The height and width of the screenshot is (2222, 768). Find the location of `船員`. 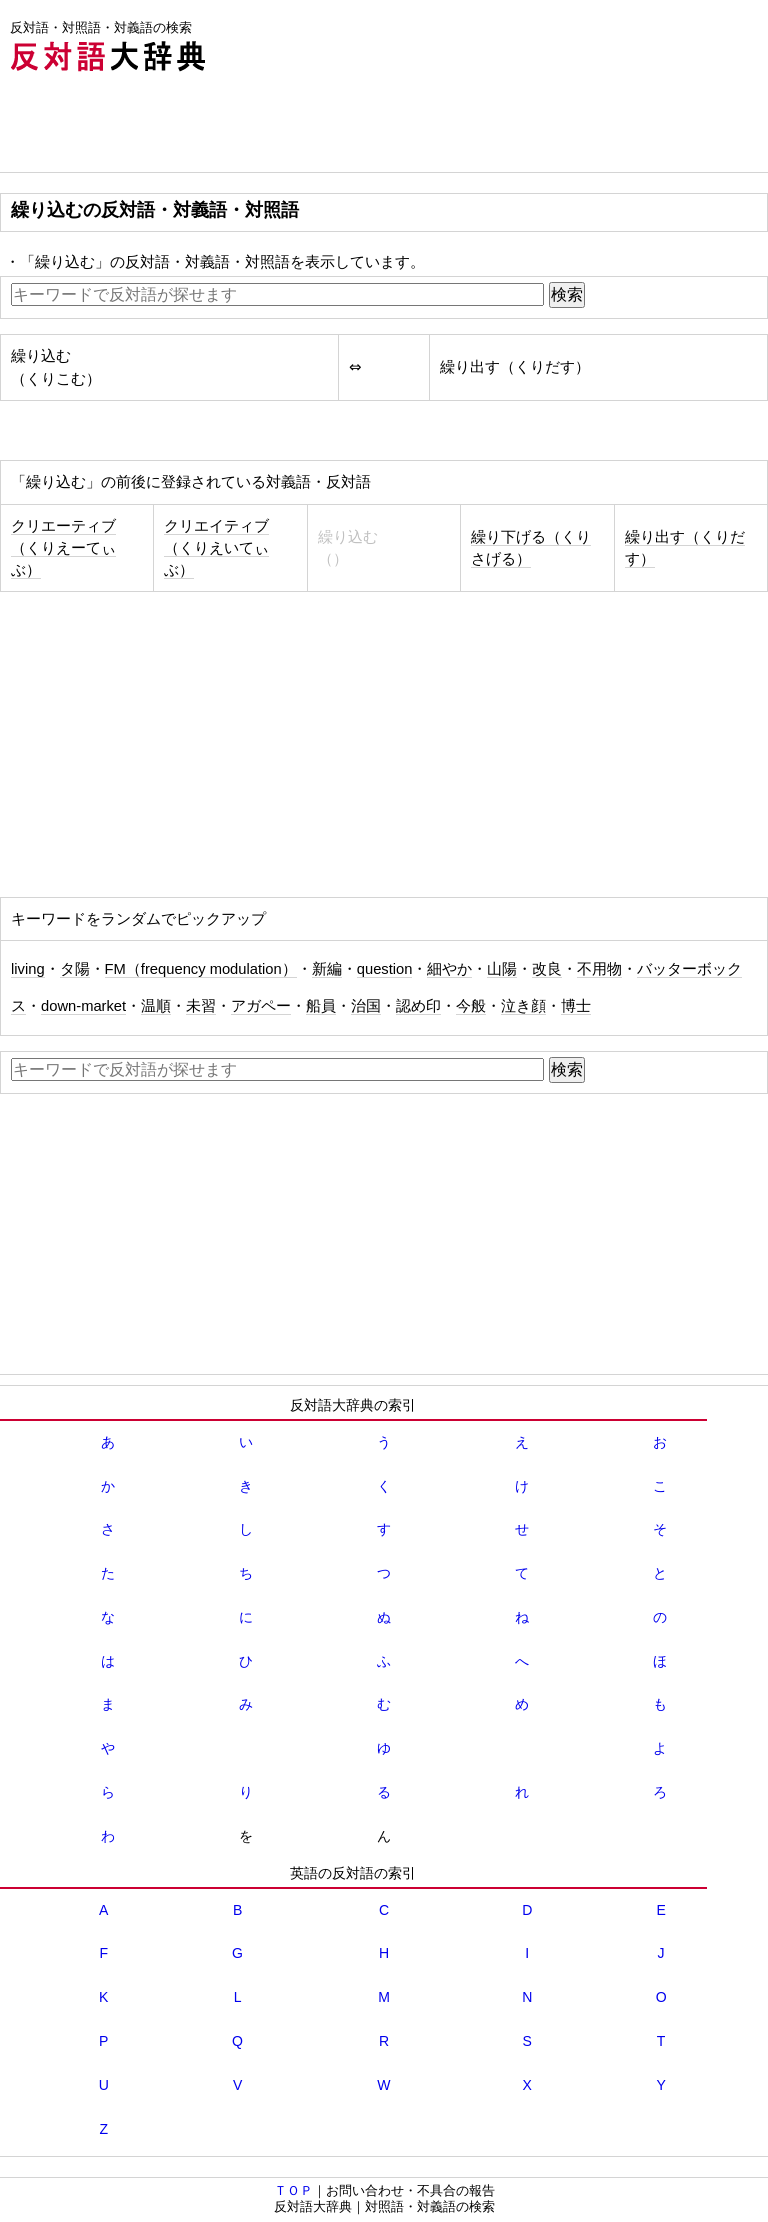

船員 is located at coordinates (321, 1006).